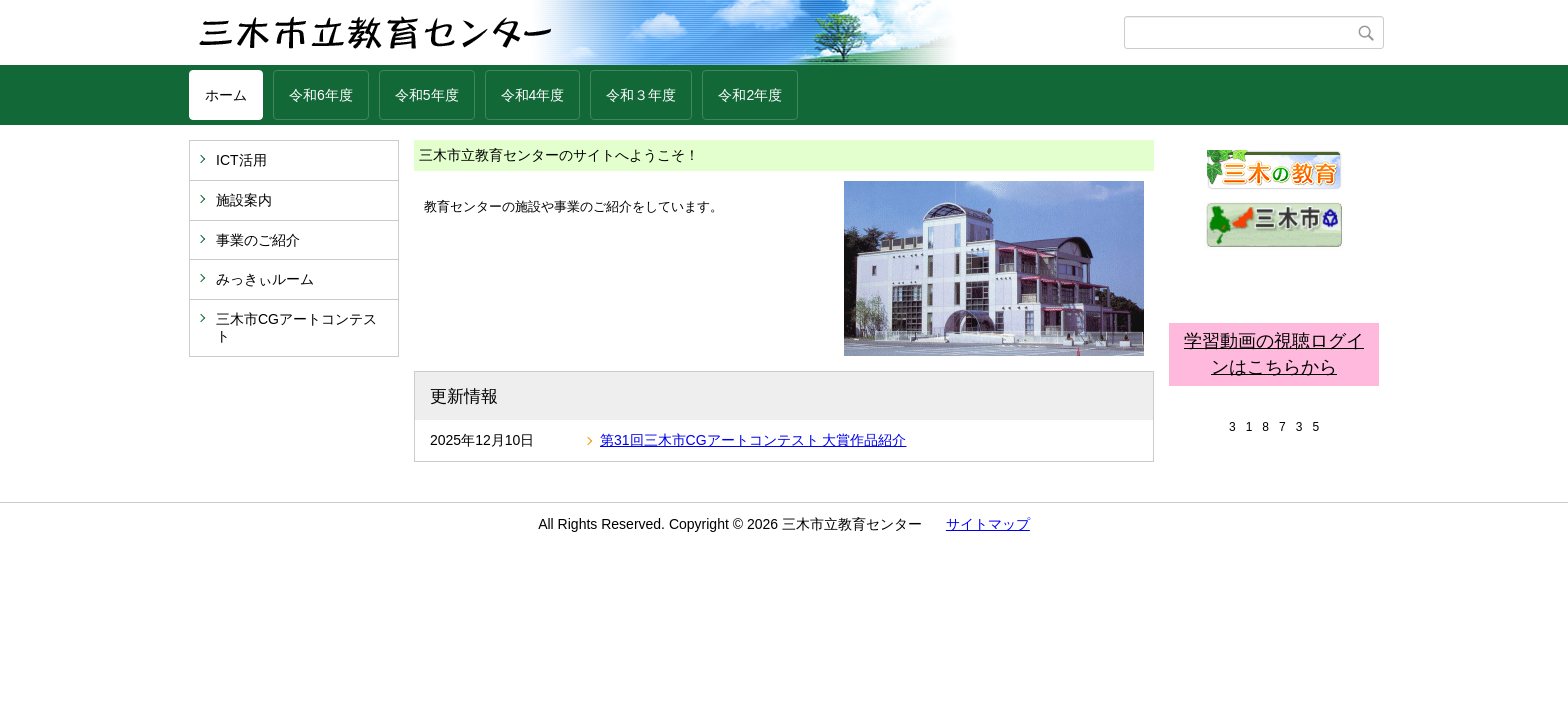  Describe the element at coordinates (753, 440) in the screenshot. I see `第31回三木市CGアートコンテスト 大賞作品紹介` at that location.